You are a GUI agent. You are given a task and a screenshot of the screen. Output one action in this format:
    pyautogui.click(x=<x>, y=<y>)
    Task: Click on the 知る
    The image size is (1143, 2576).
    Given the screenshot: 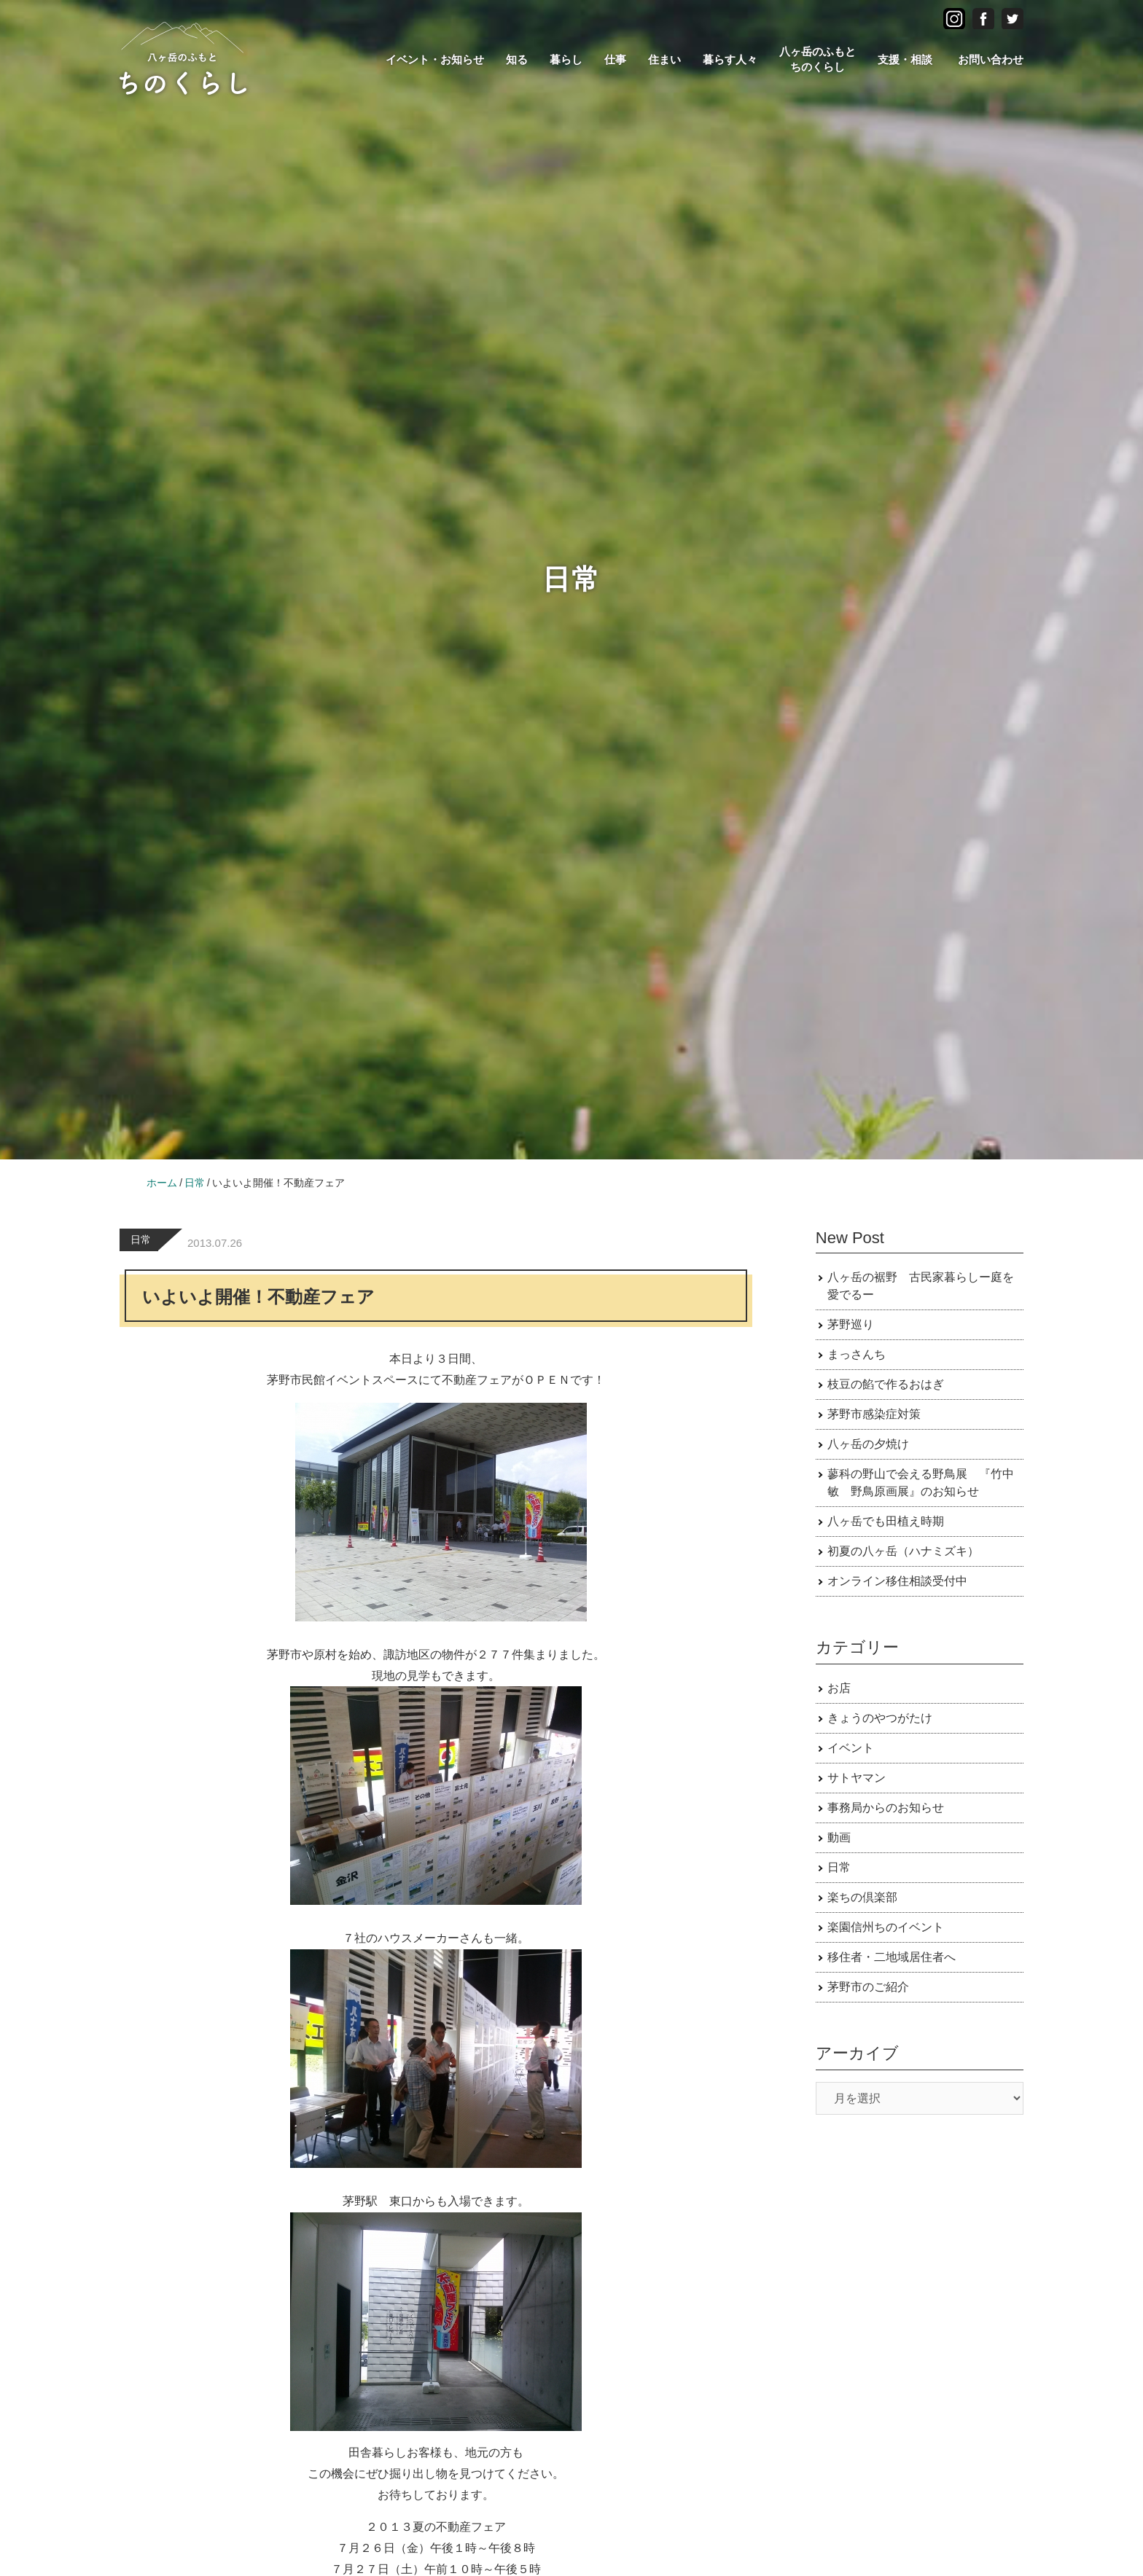 What is the action you would take?
    pyautogui.click(x=517, y=59)
    